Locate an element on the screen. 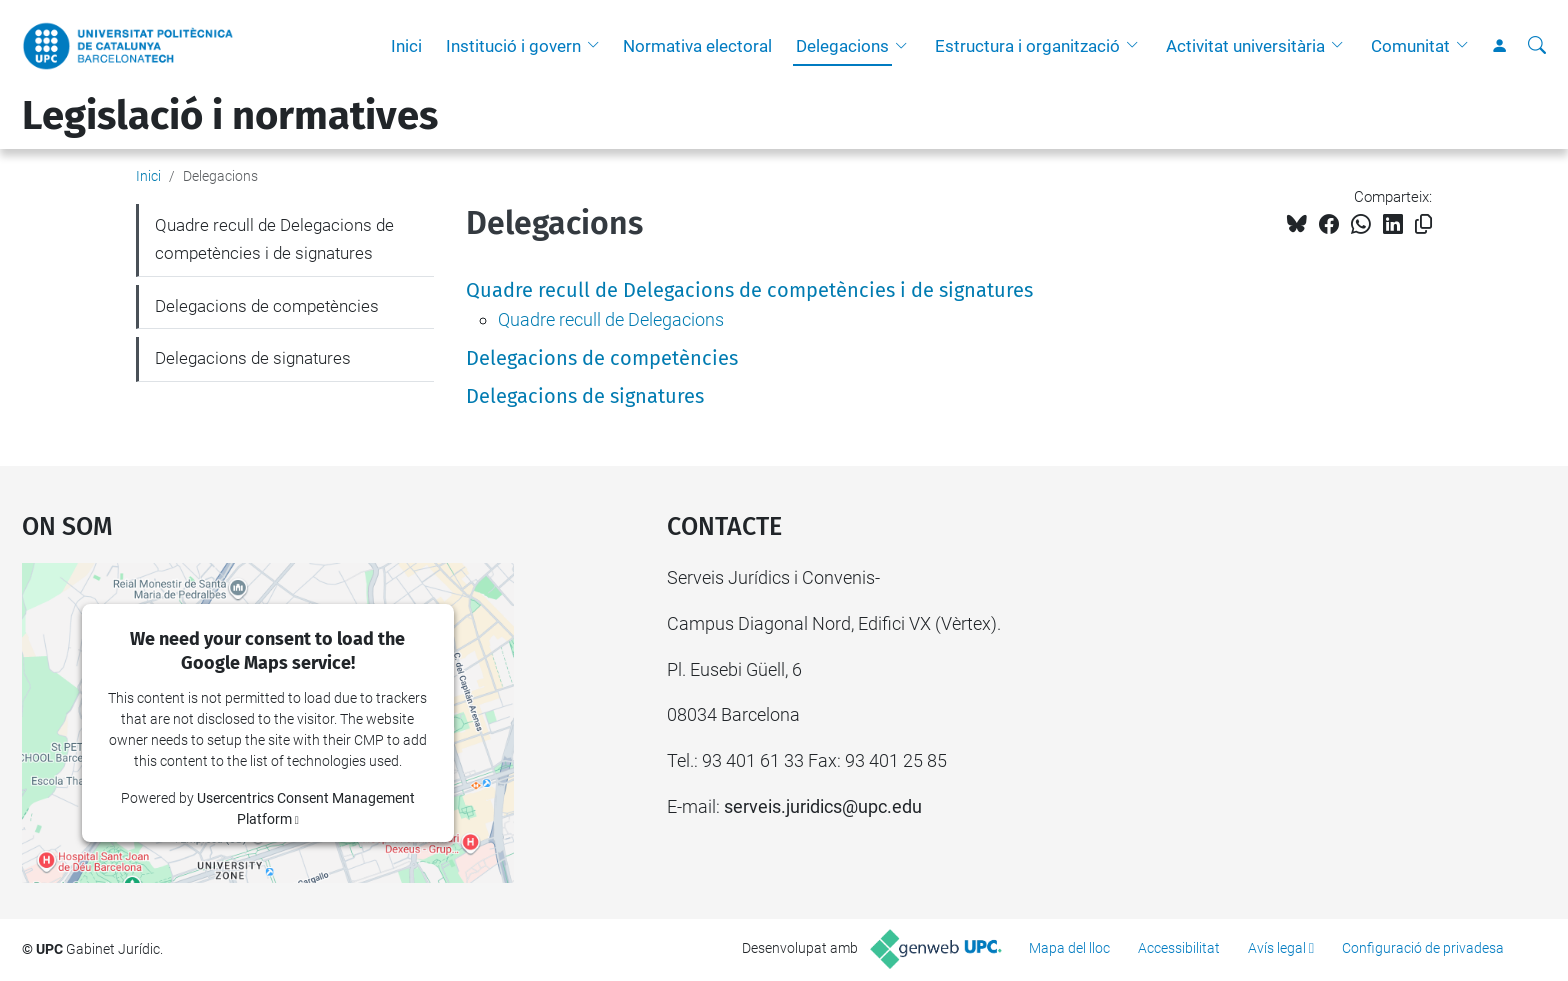 Image resolution: width=1568 pixels, height=981 pixels. Accessibilitat is located at coordinates (1179, 948).